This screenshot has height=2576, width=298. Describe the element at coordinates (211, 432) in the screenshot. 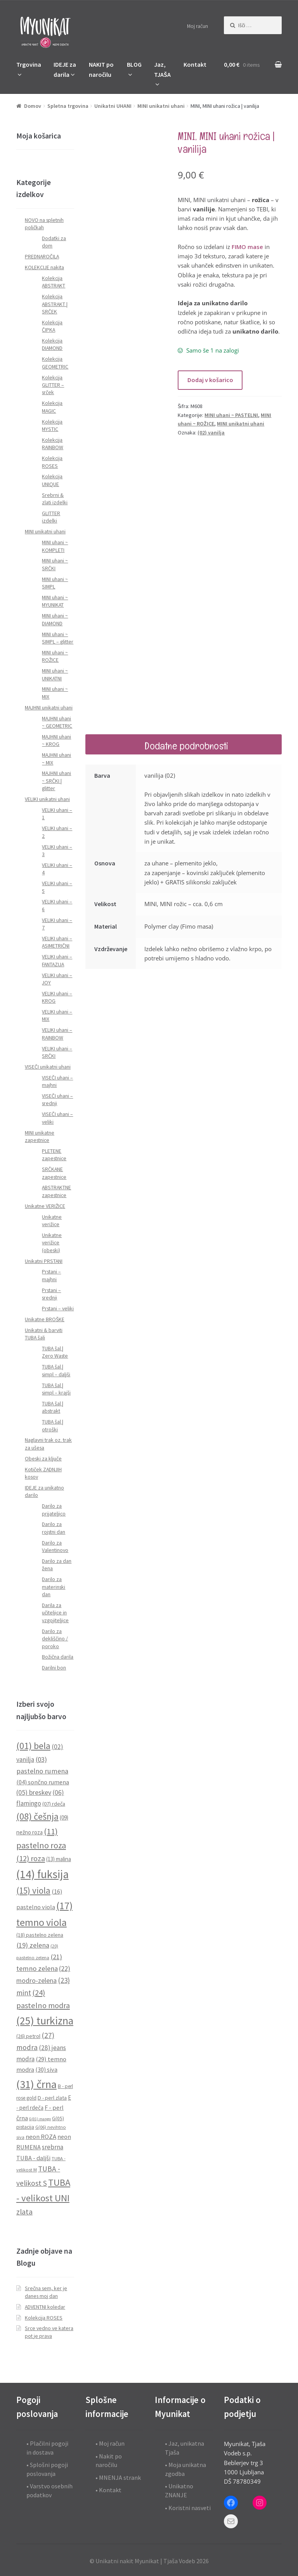

I see `(02) vanilja` at that location.